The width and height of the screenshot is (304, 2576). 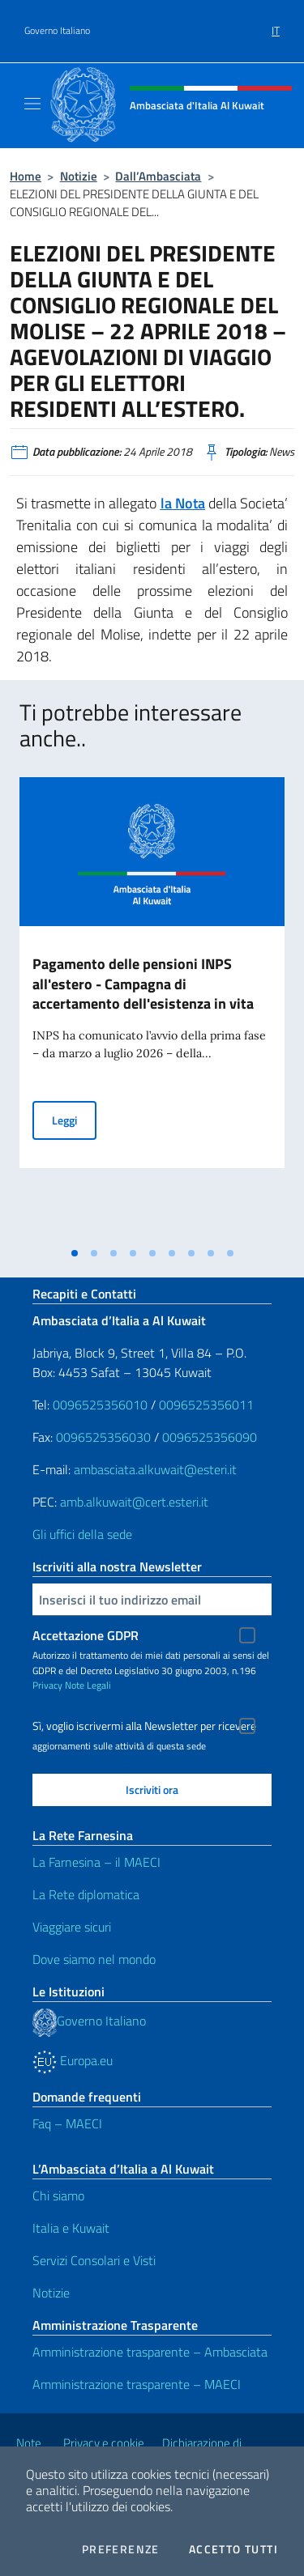 I want to click on Italia e Kuwait, so click(x=70, y=2228).